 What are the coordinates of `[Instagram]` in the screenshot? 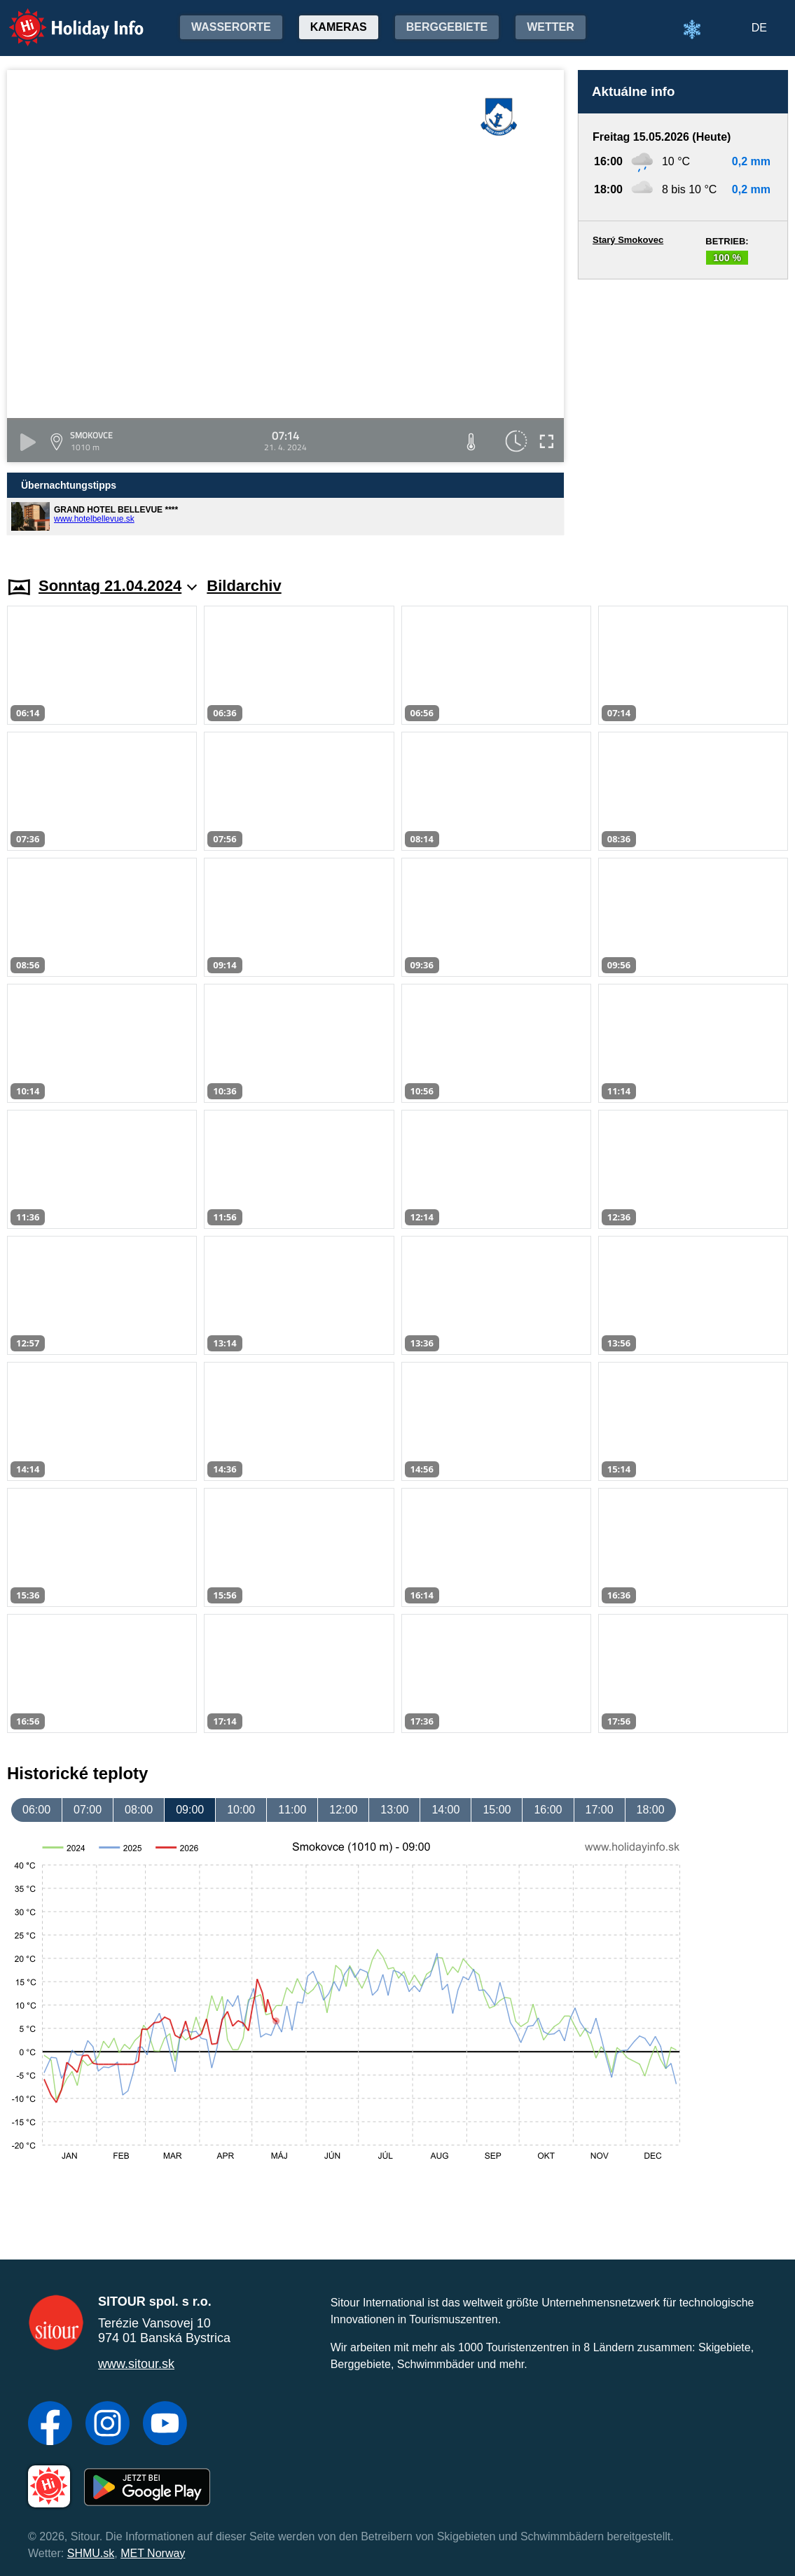 It's located at (107, 2425).